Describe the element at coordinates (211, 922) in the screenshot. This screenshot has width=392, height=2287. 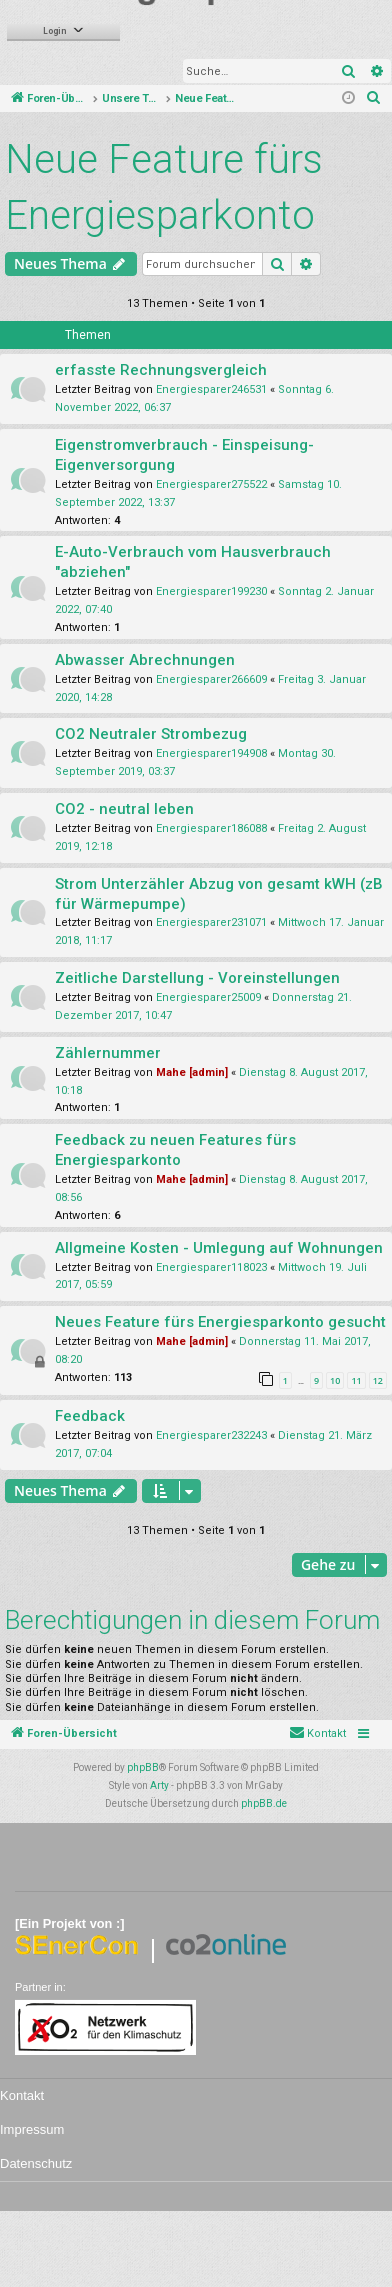
I see `Energiesparer231071` at that location.